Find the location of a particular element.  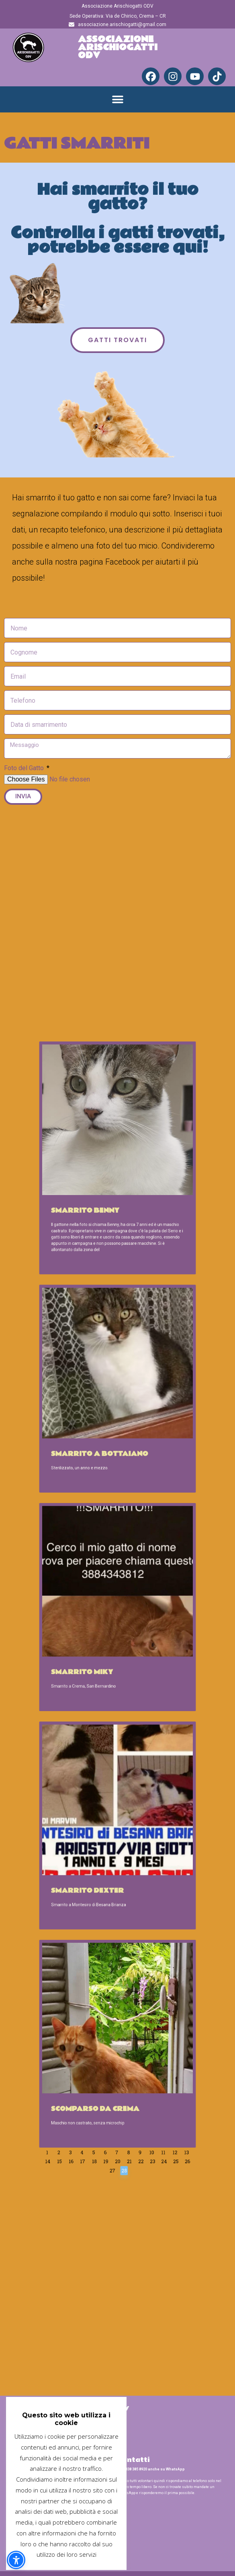

23 is located at coordinates (132, 1848).